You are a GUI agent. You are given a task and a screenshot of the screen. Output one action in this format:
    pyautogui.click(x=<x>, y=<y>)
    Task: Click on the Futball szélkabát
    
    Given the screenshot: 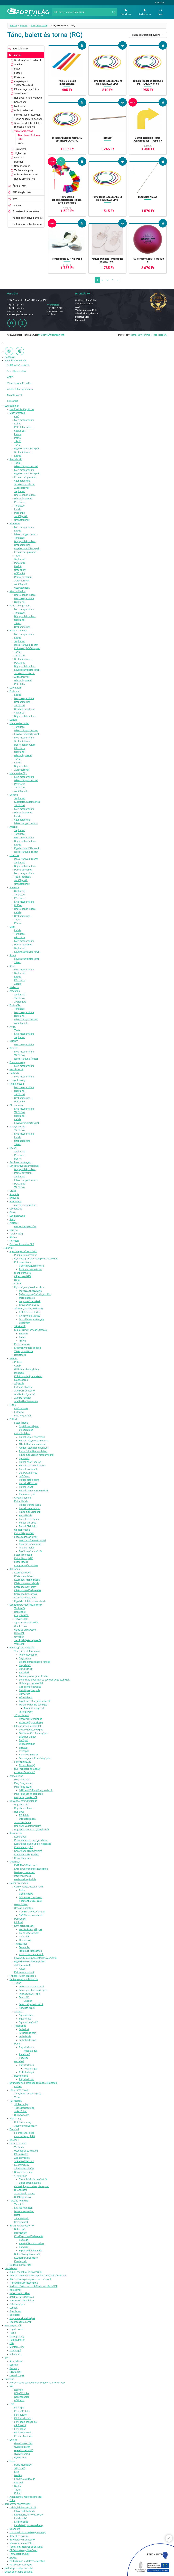 What is the action you would take?
    pyautogui.click(x=28, y=1469)
    